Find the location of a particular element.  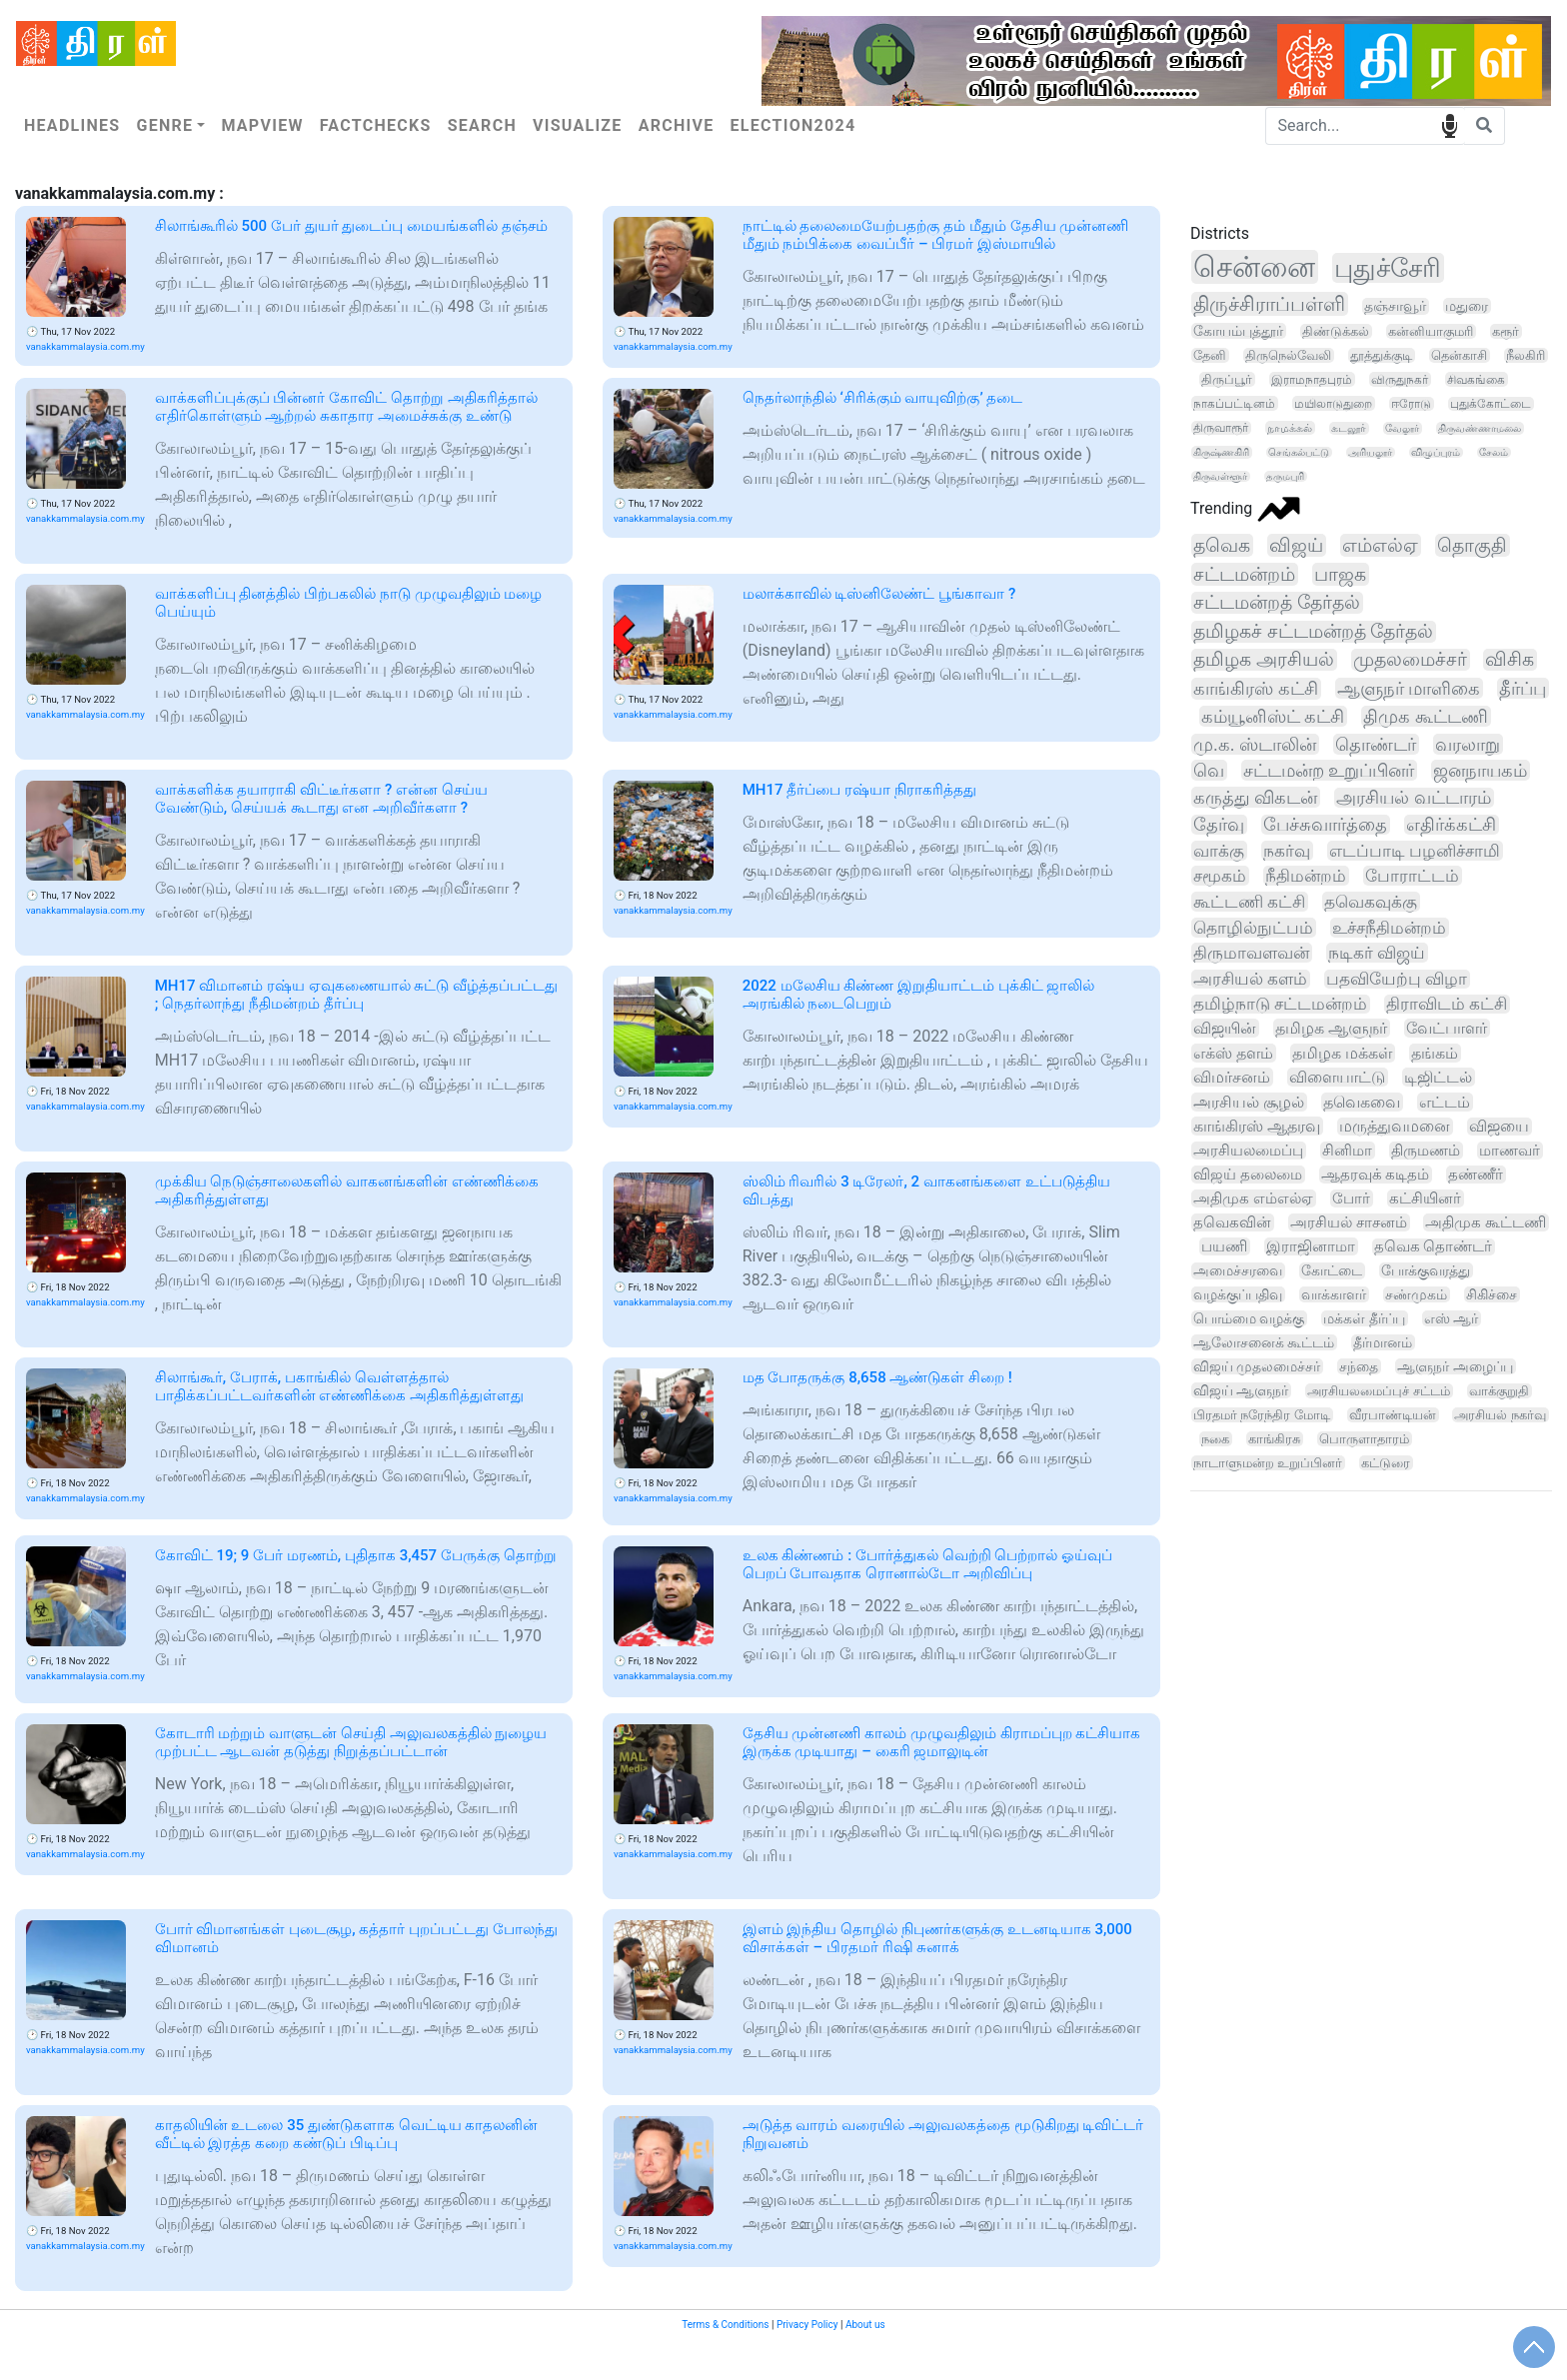

அரசியல் களம் is located at coordinates (1250, 979).